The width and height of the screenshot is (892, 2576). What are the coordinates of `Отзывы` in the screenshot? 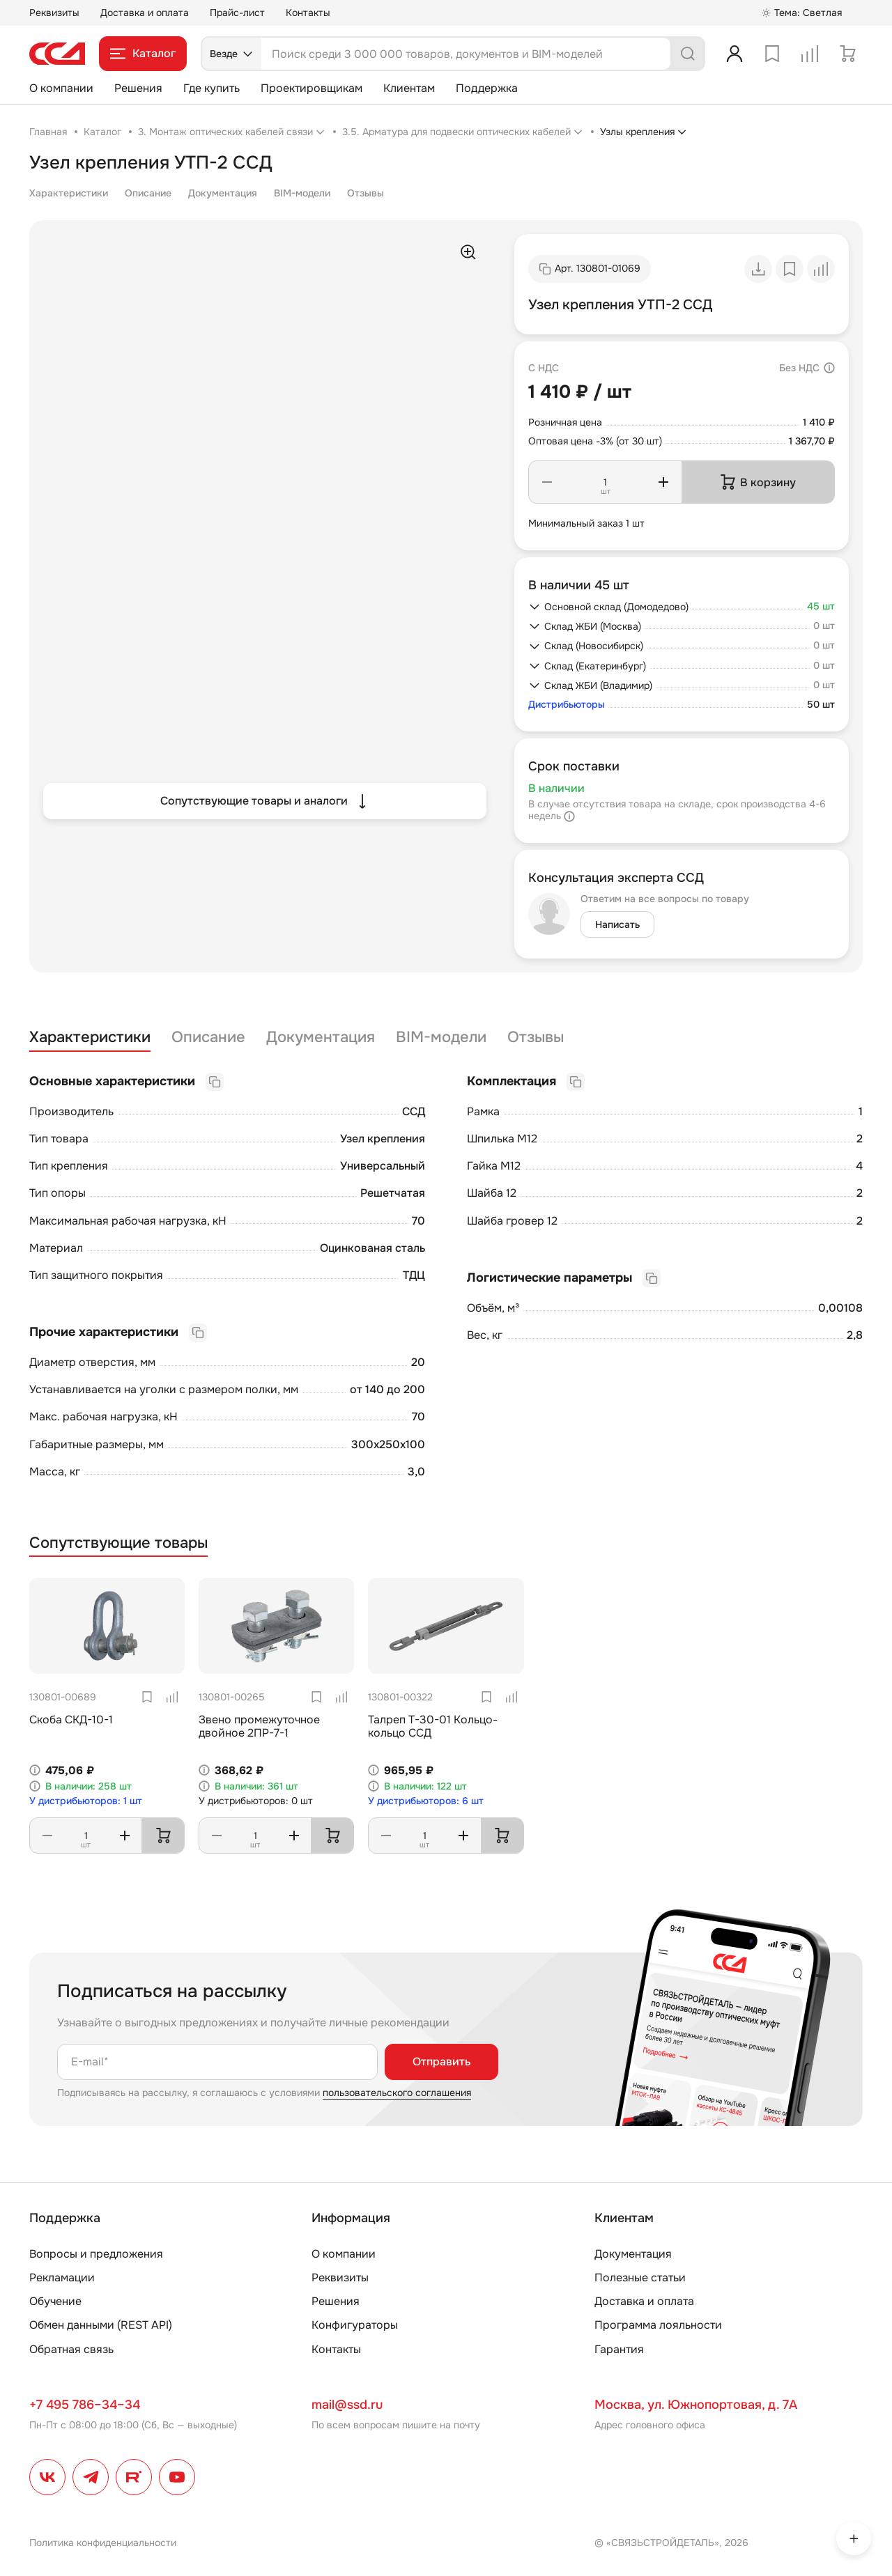 It's located at (365, 193).